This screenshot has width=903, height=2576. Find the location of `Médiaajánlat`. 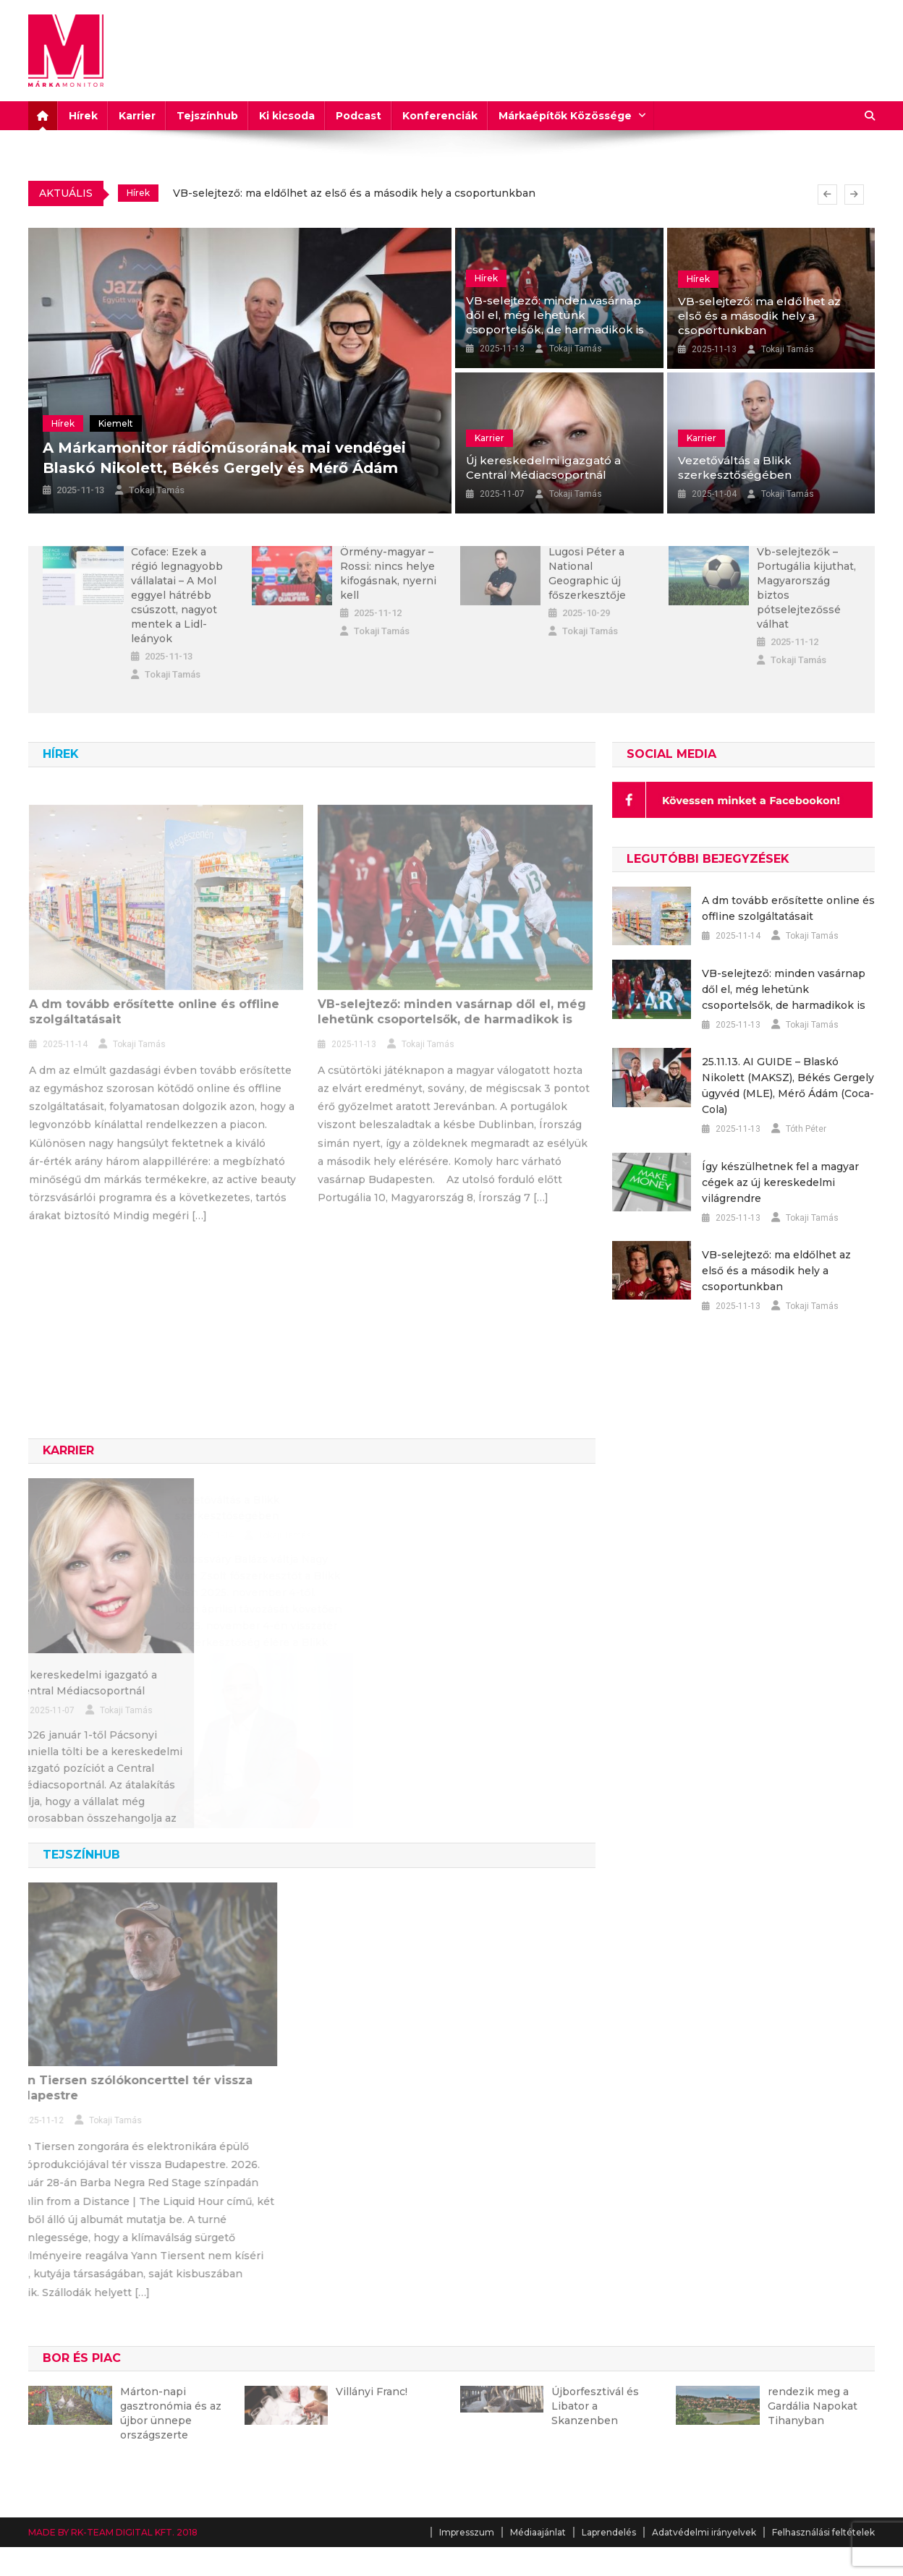

Médiaajánlat is located at coordinates (538, 2532).